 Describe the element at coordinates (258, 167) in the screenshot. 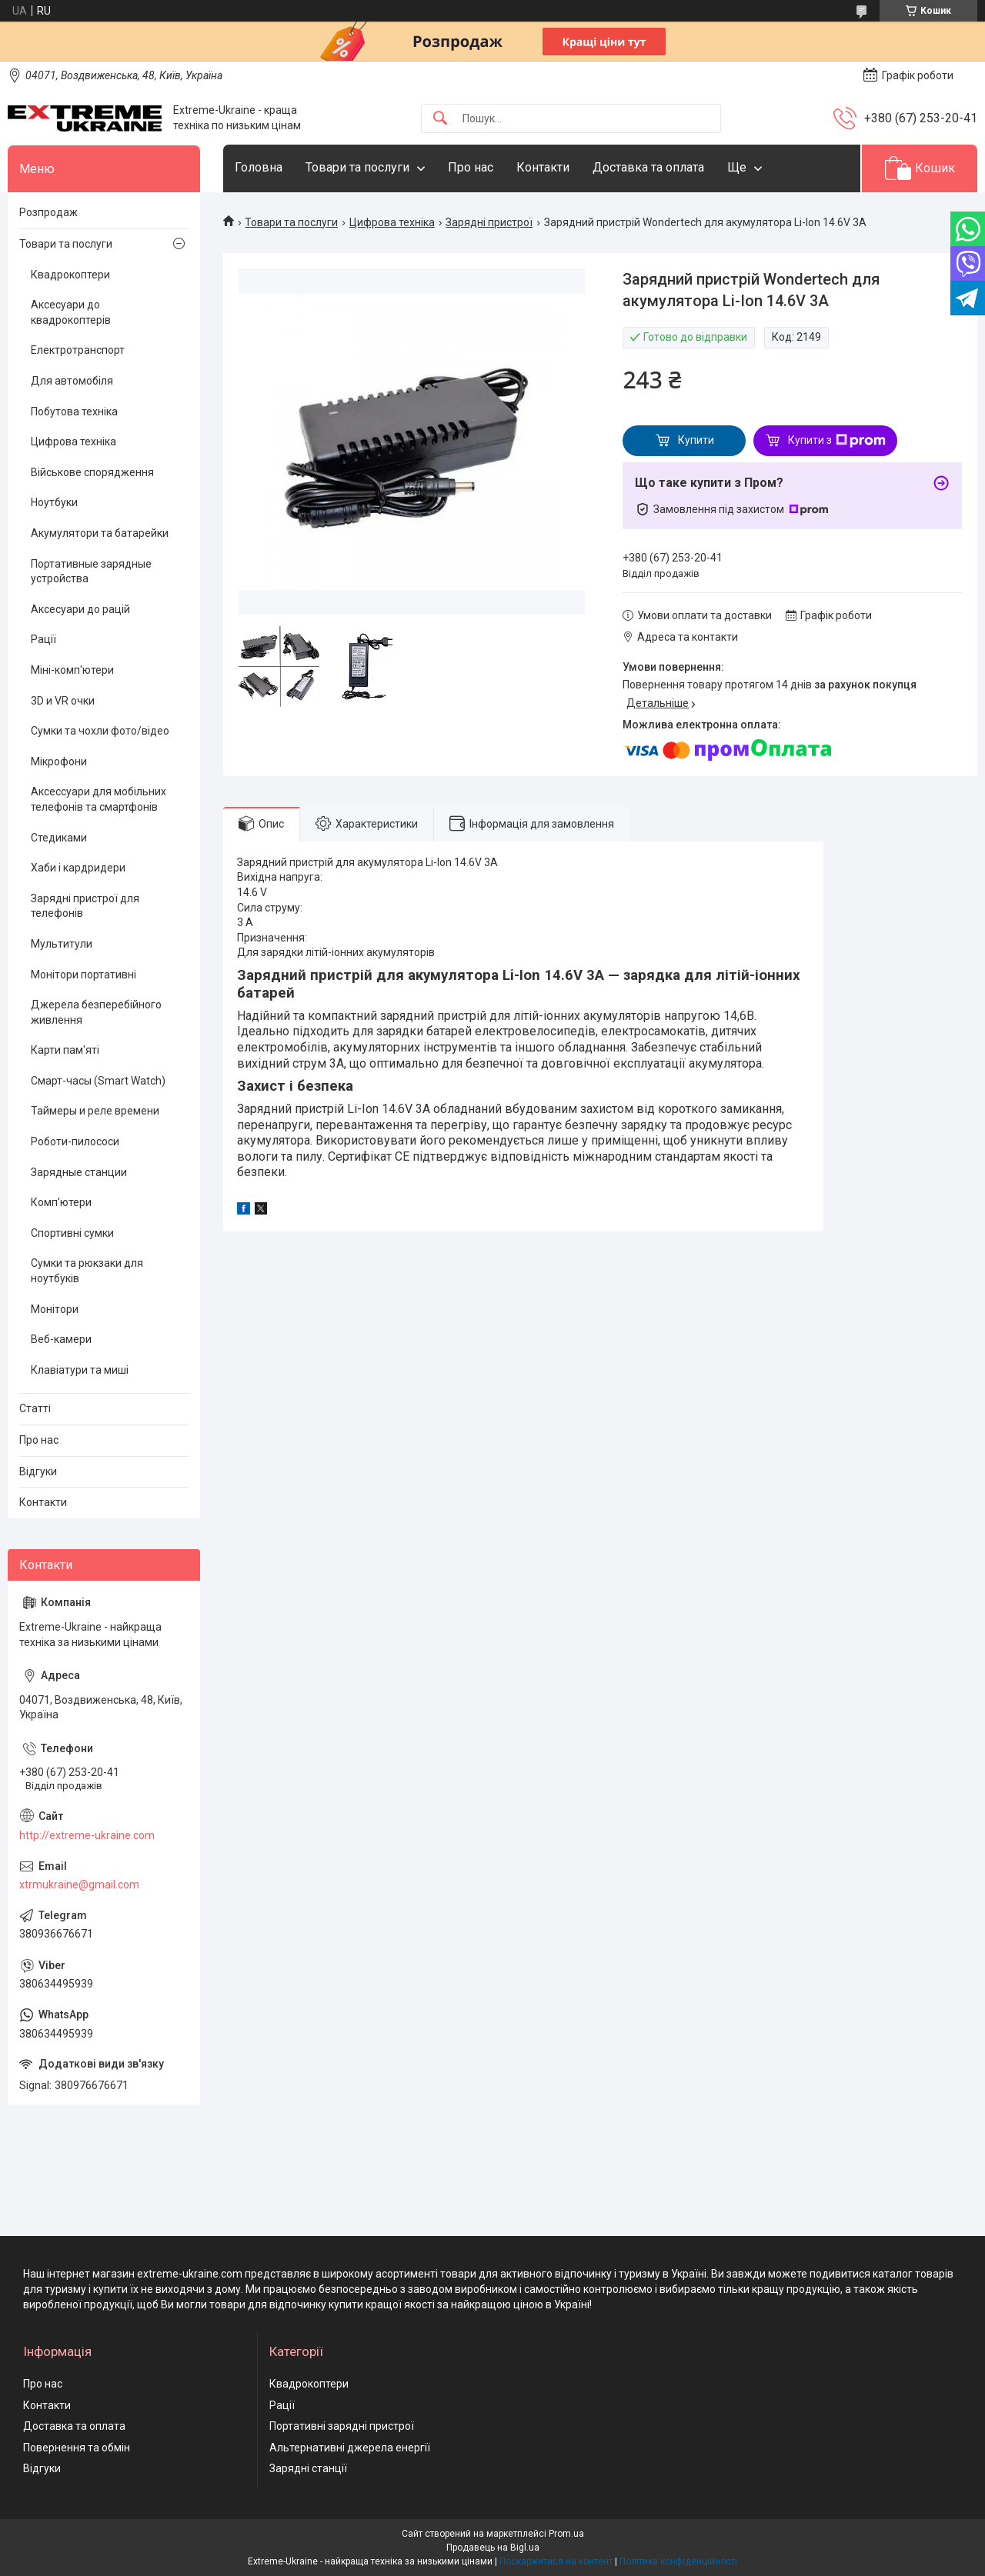

I see `Головна` at that location.